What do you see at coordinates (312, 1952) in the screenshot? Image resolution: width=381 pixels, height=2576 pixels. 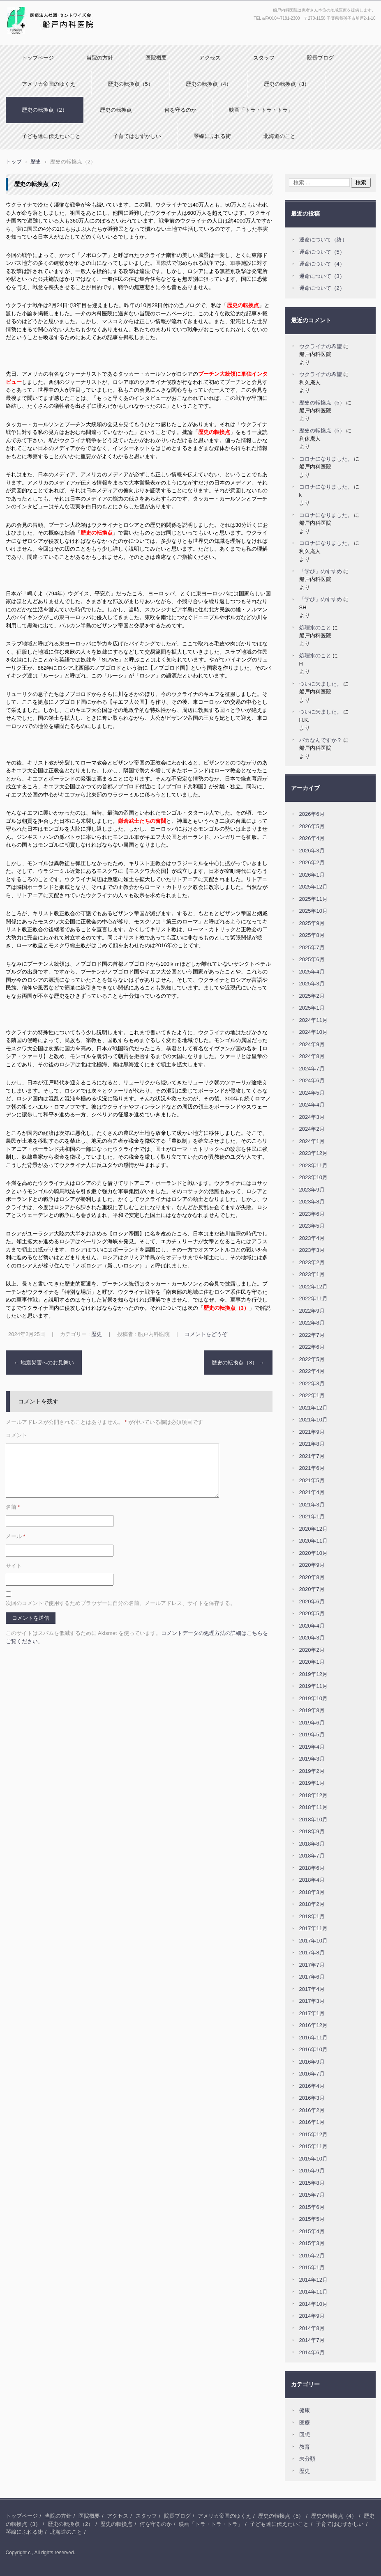 I see `2017年8月` at bounding box center [312, 1952].